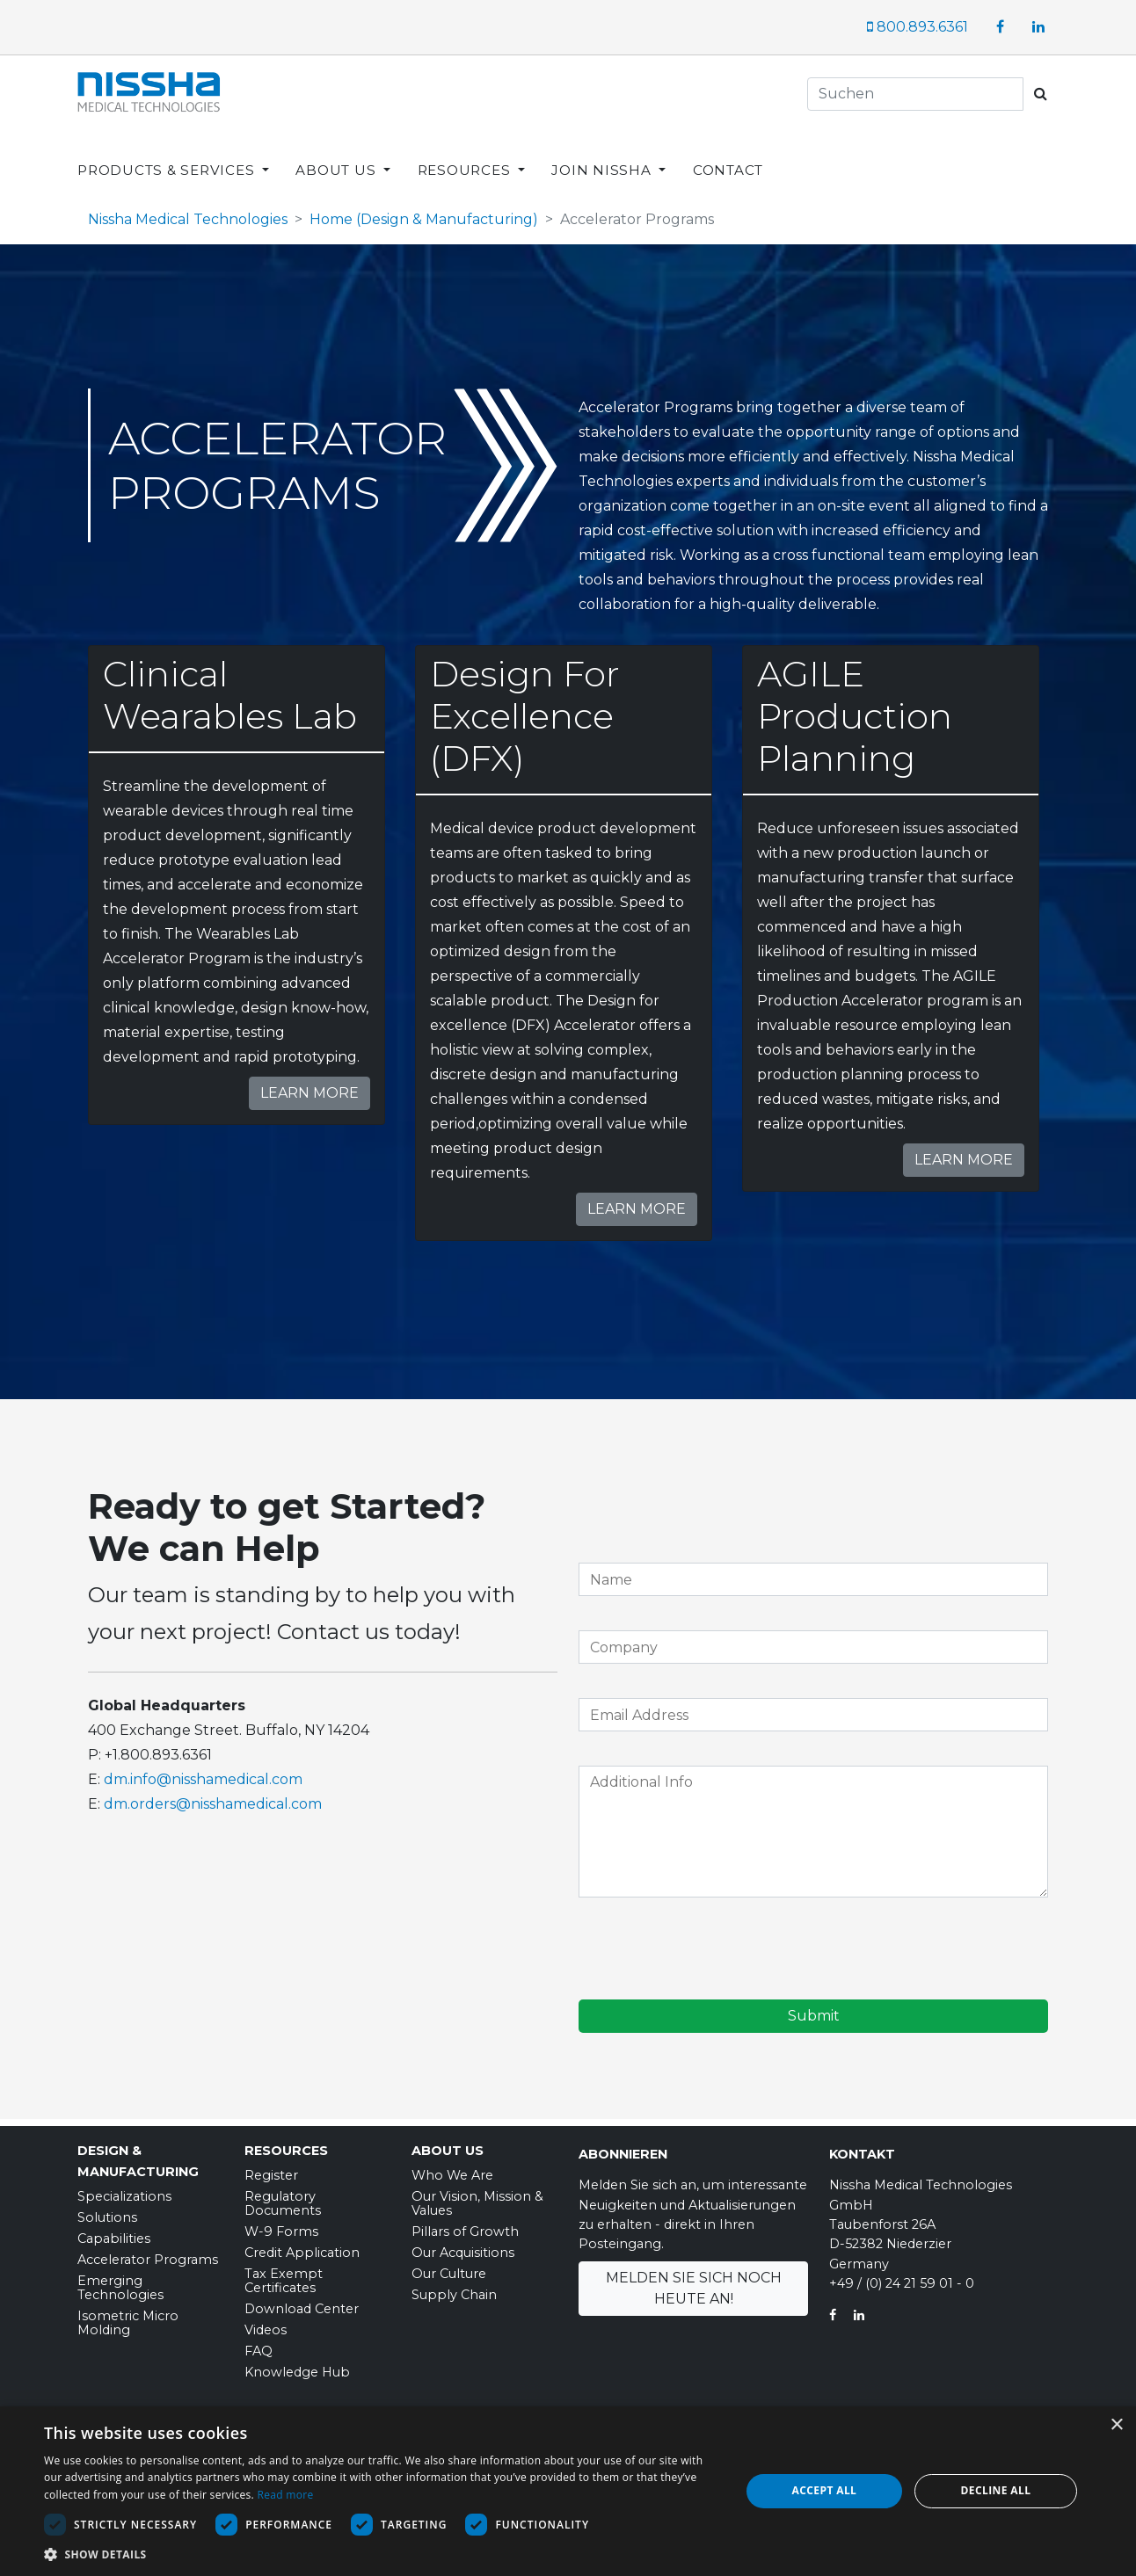  I want to click on Nissha Medical Technologies, so click(188, 213).